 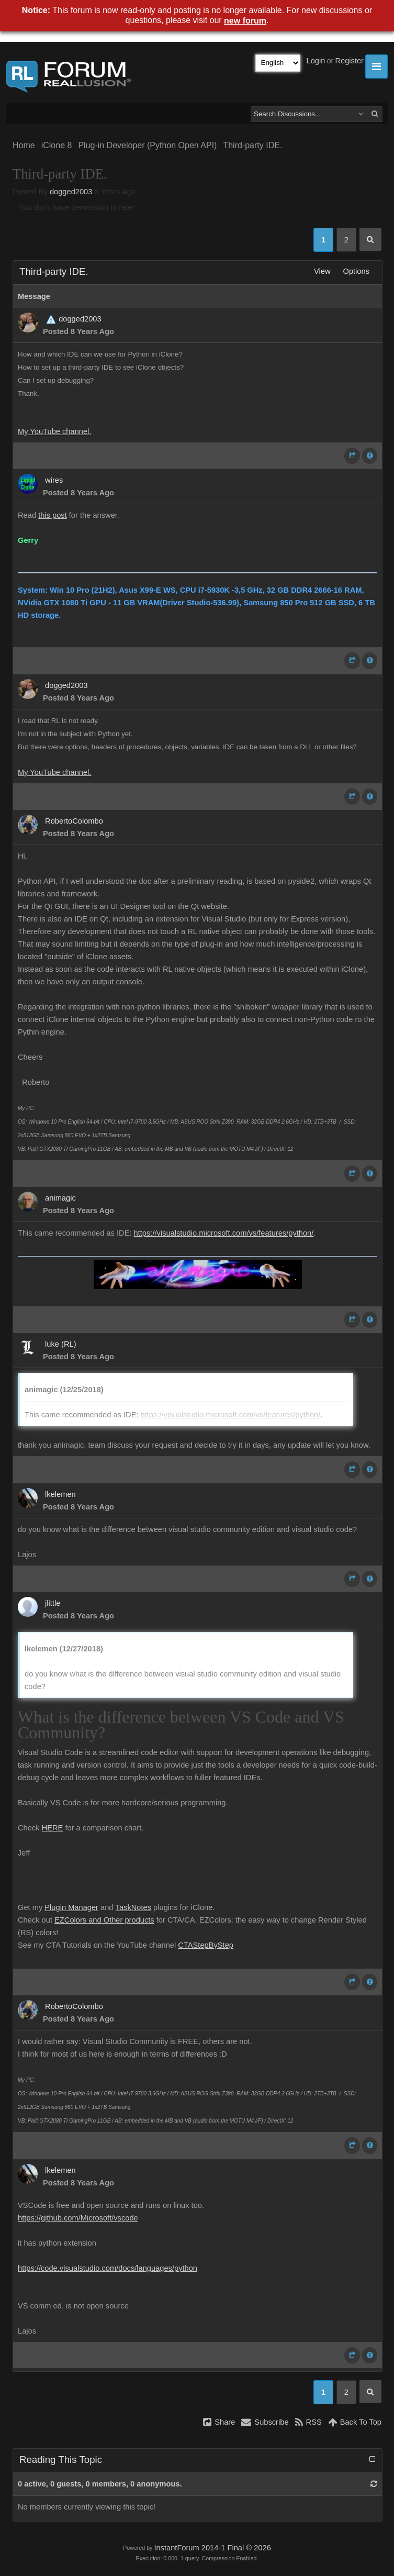 What do you see at coordinates (107, 2268) in the screenshot?
I see `https://code.visualstudio.com/docs/languages/python` at bounding box center [107, 2268].